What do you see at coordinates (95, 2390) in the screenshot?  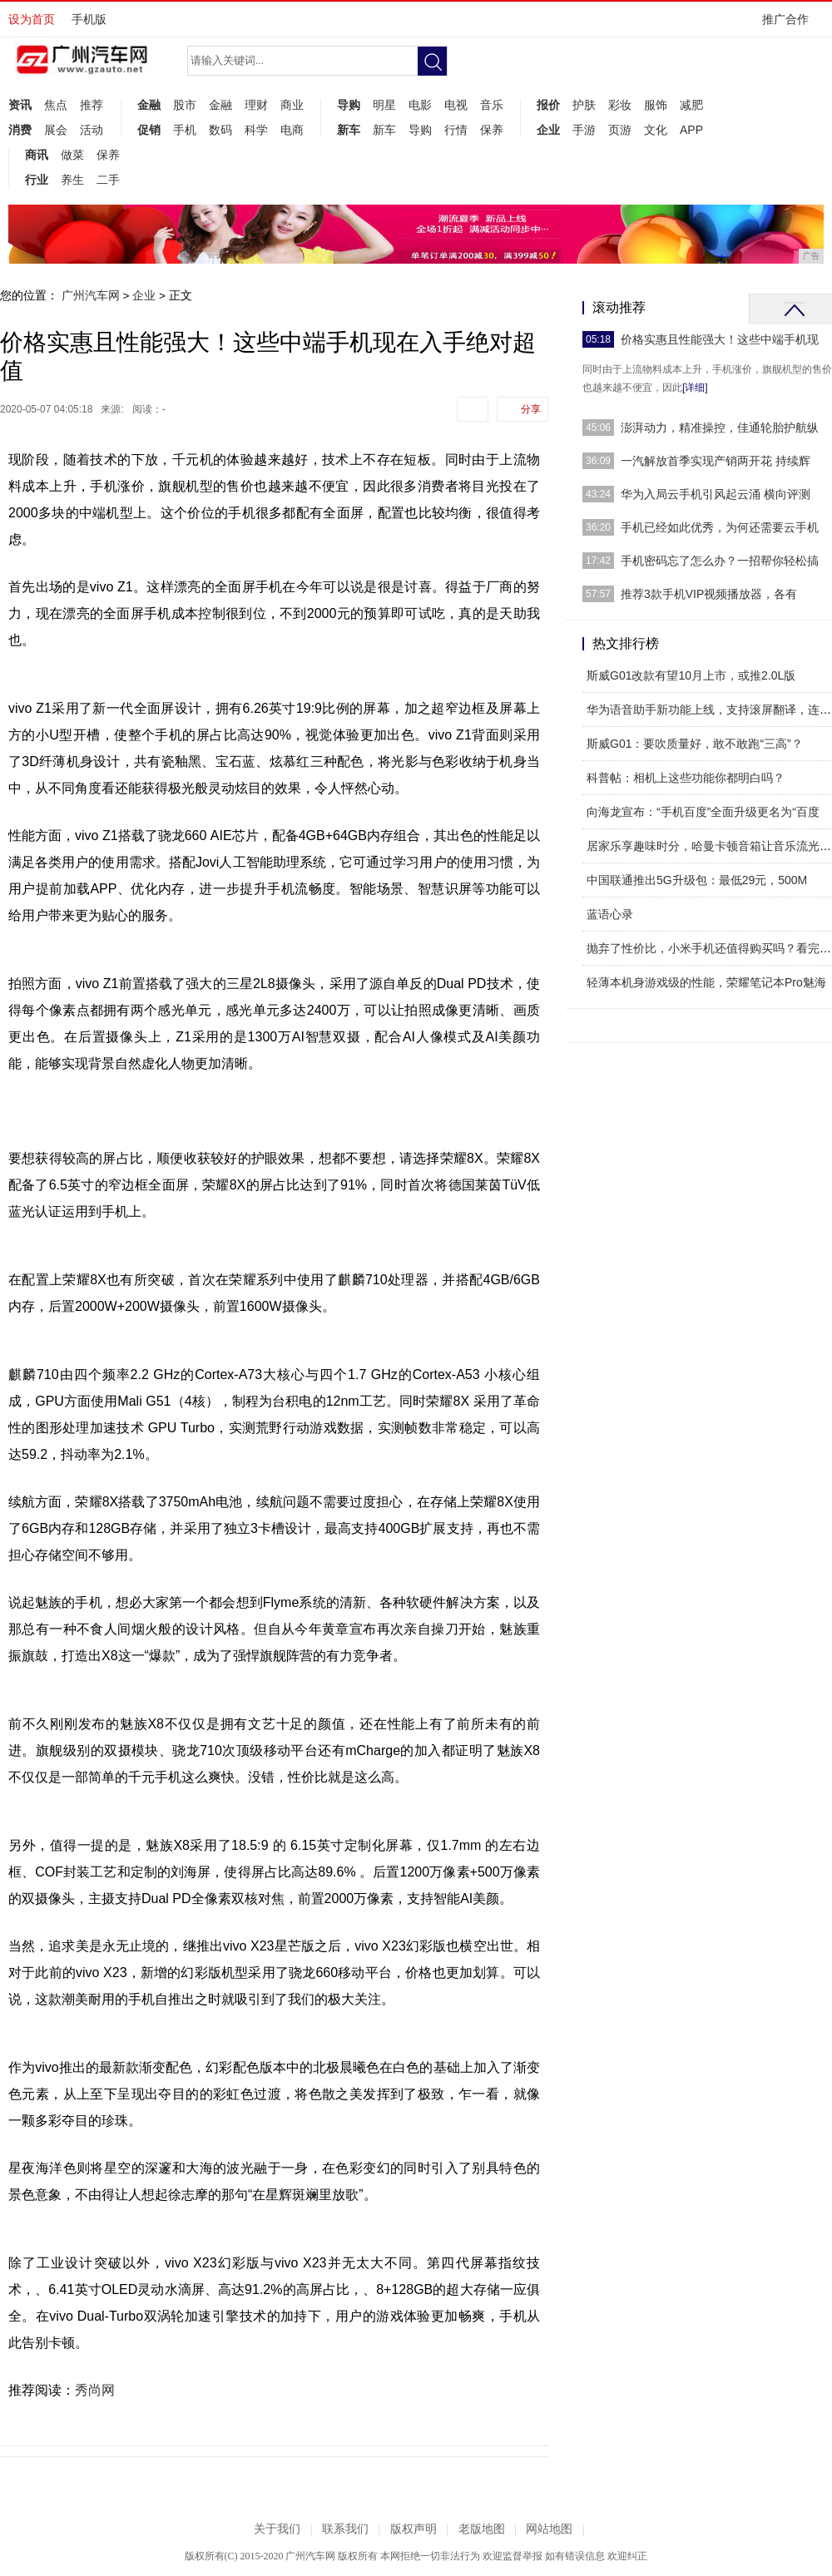 I see `秀尚网` at bounding box center [95, 2390].